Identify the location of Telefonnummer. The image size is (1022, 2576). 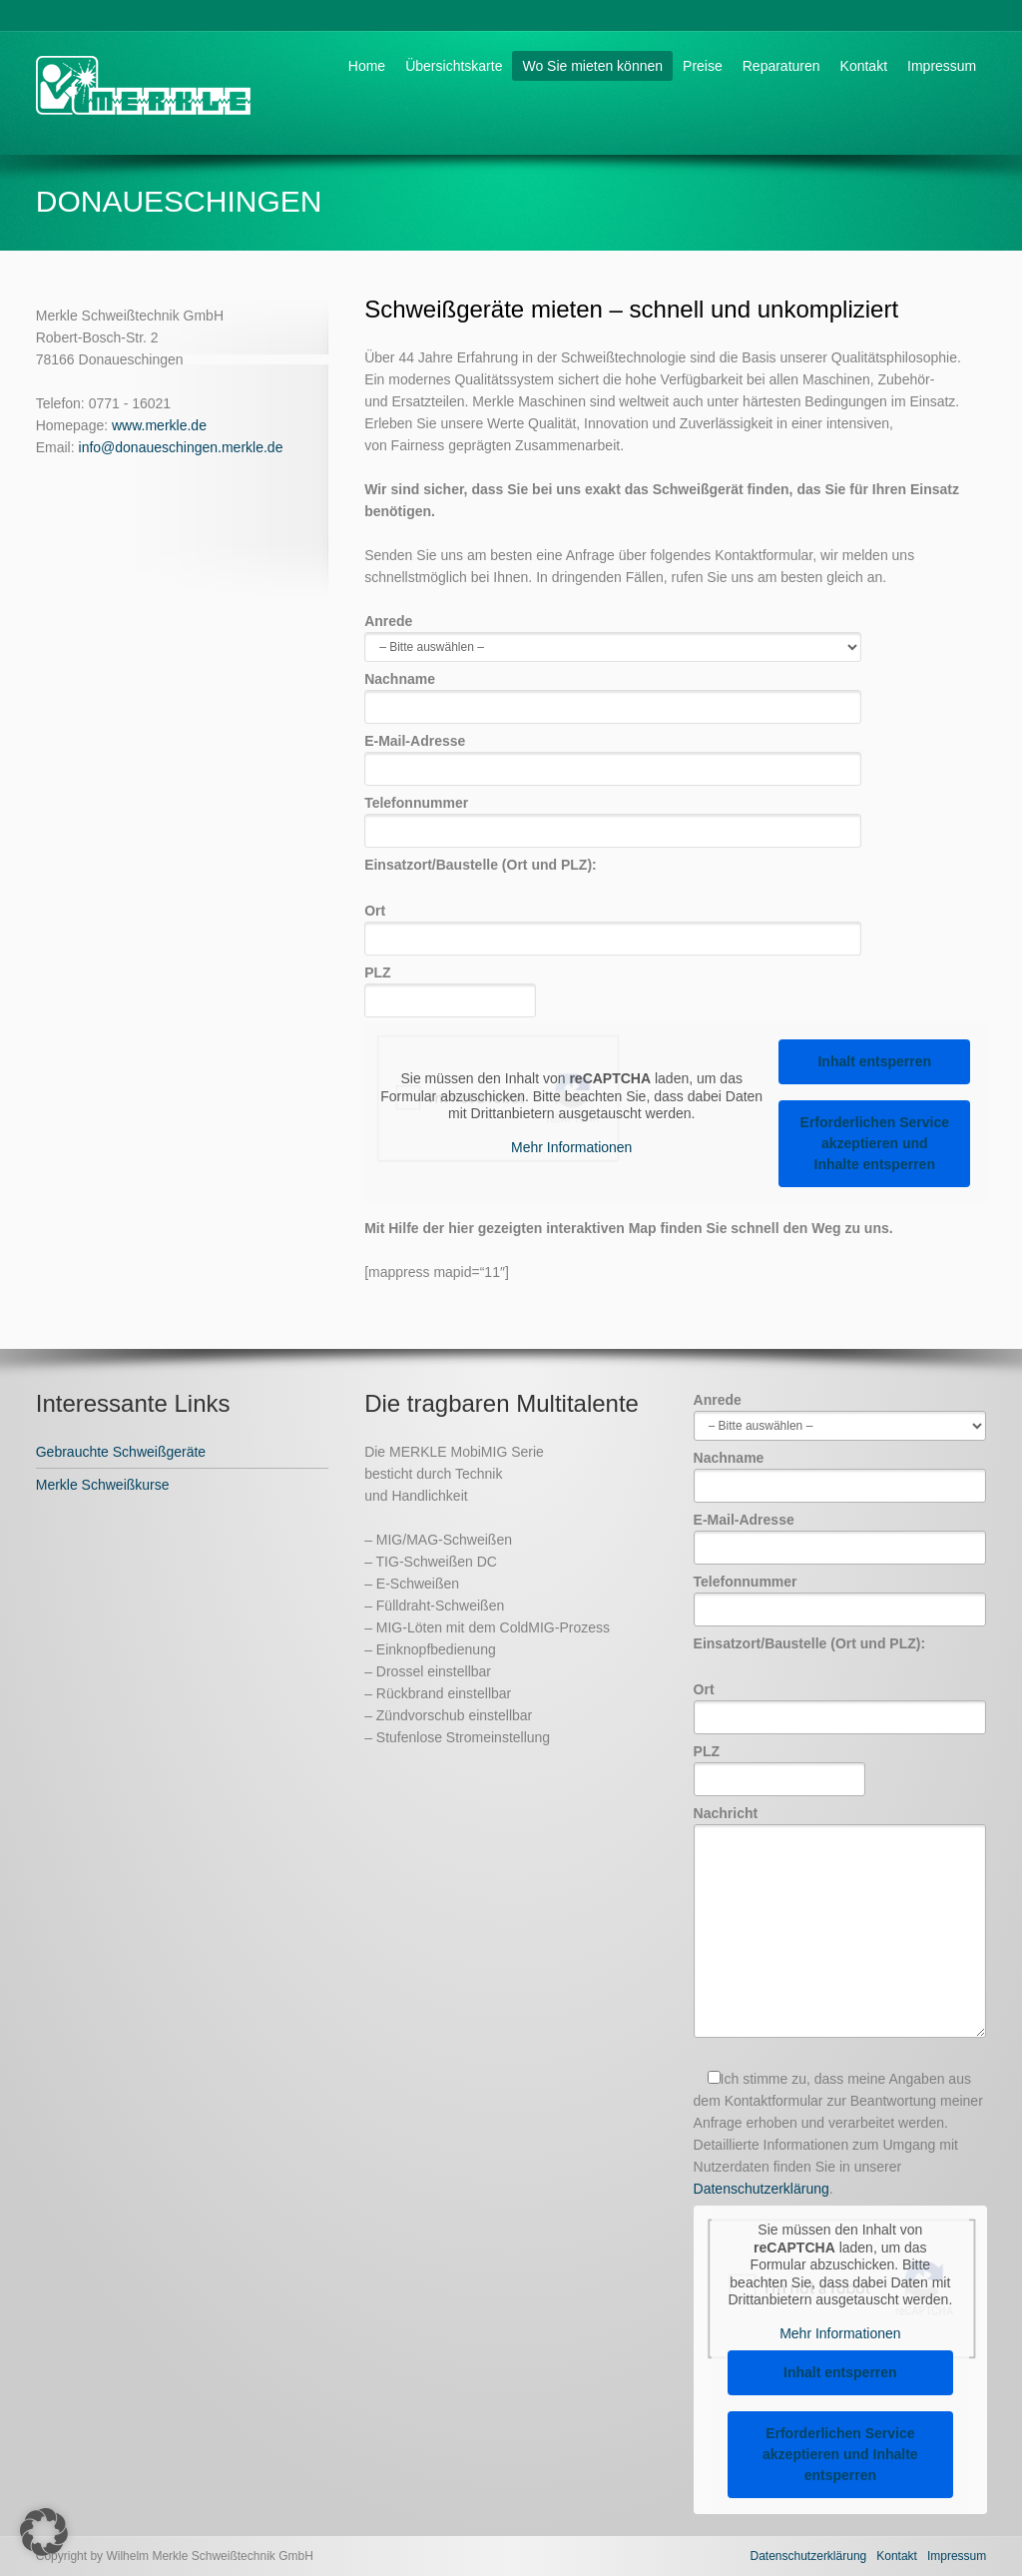
(612, 816).